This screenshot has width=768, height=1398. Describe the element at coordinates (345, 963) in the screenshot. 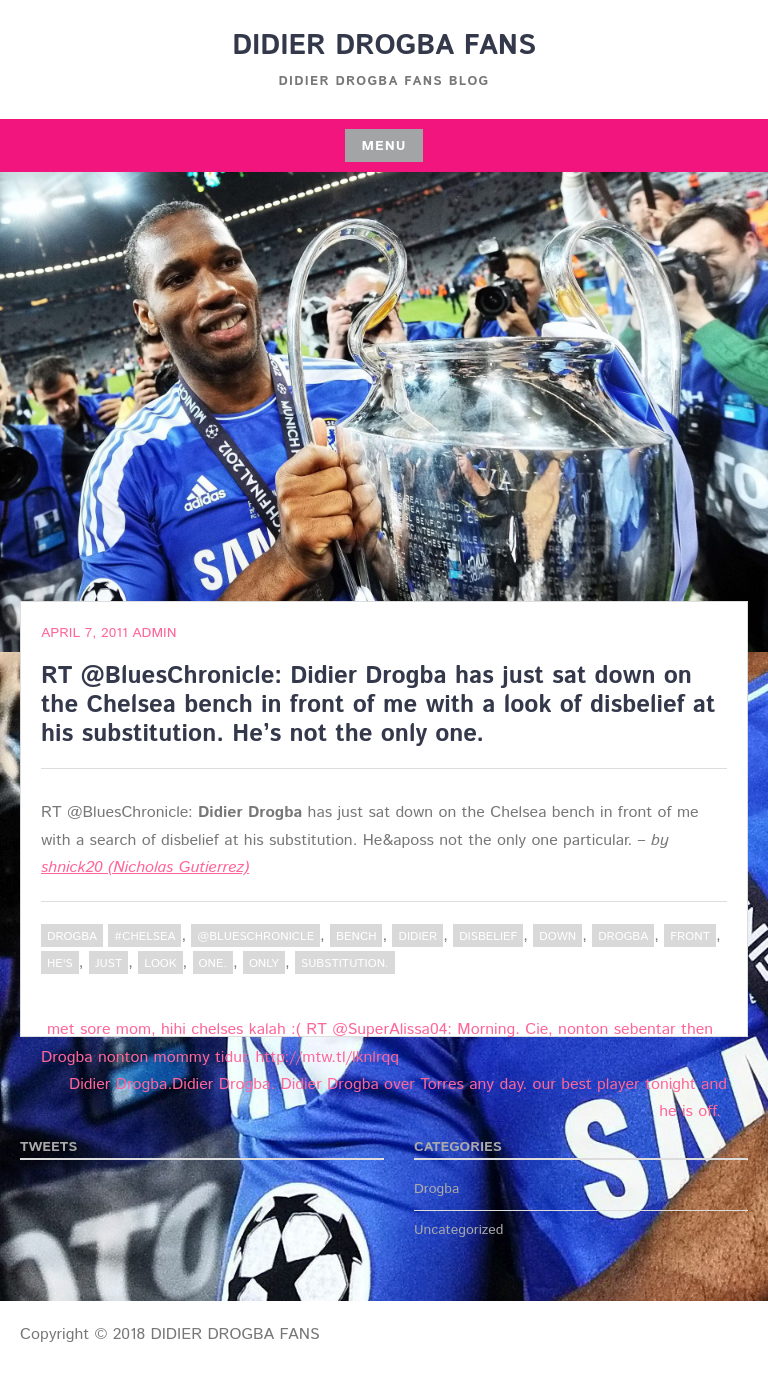

I see `substitution.` at that location.